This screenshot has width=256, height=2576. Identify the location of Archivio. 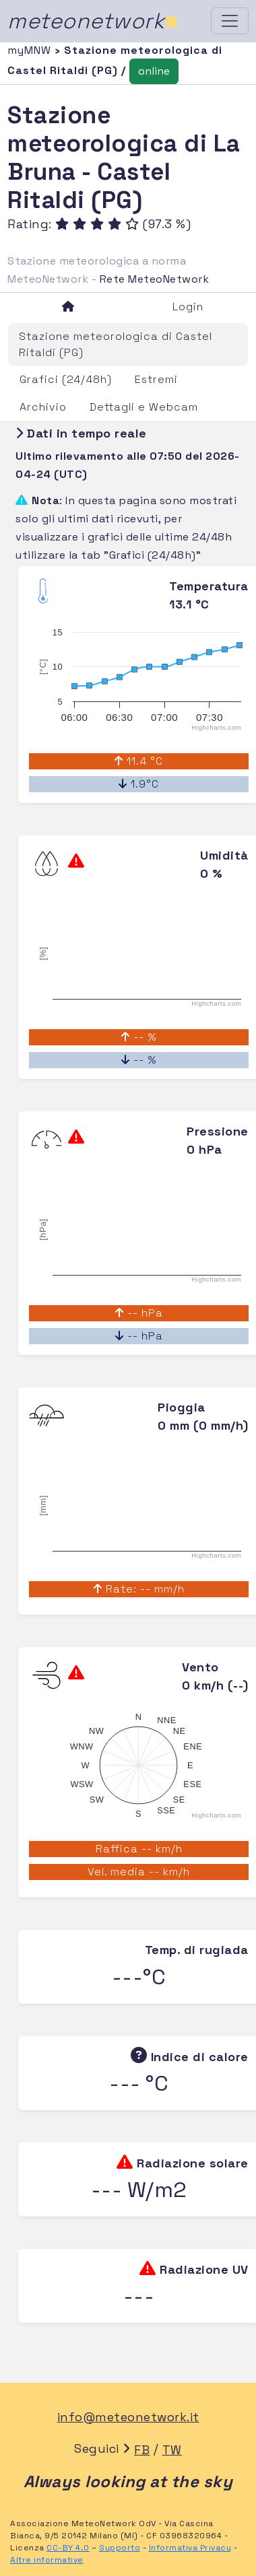
(43, 407).